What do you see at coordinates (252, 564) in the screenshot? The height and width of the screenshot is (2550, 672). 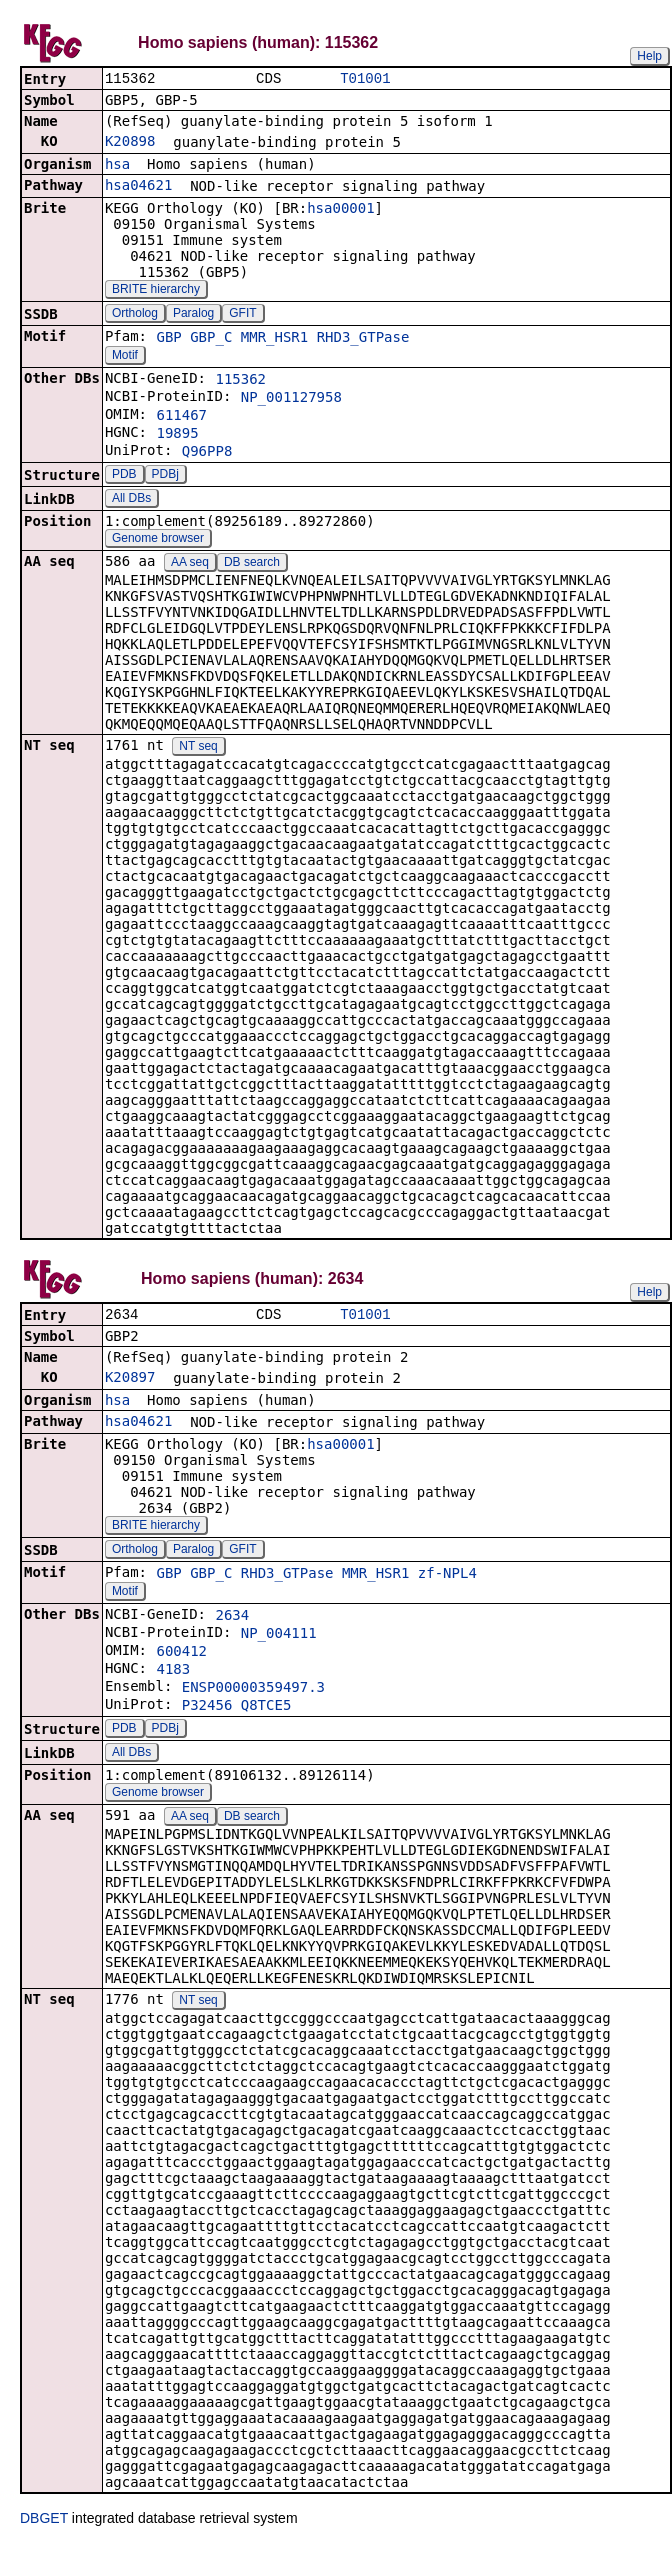 I see `DB search` at bounding box center [252, 564].